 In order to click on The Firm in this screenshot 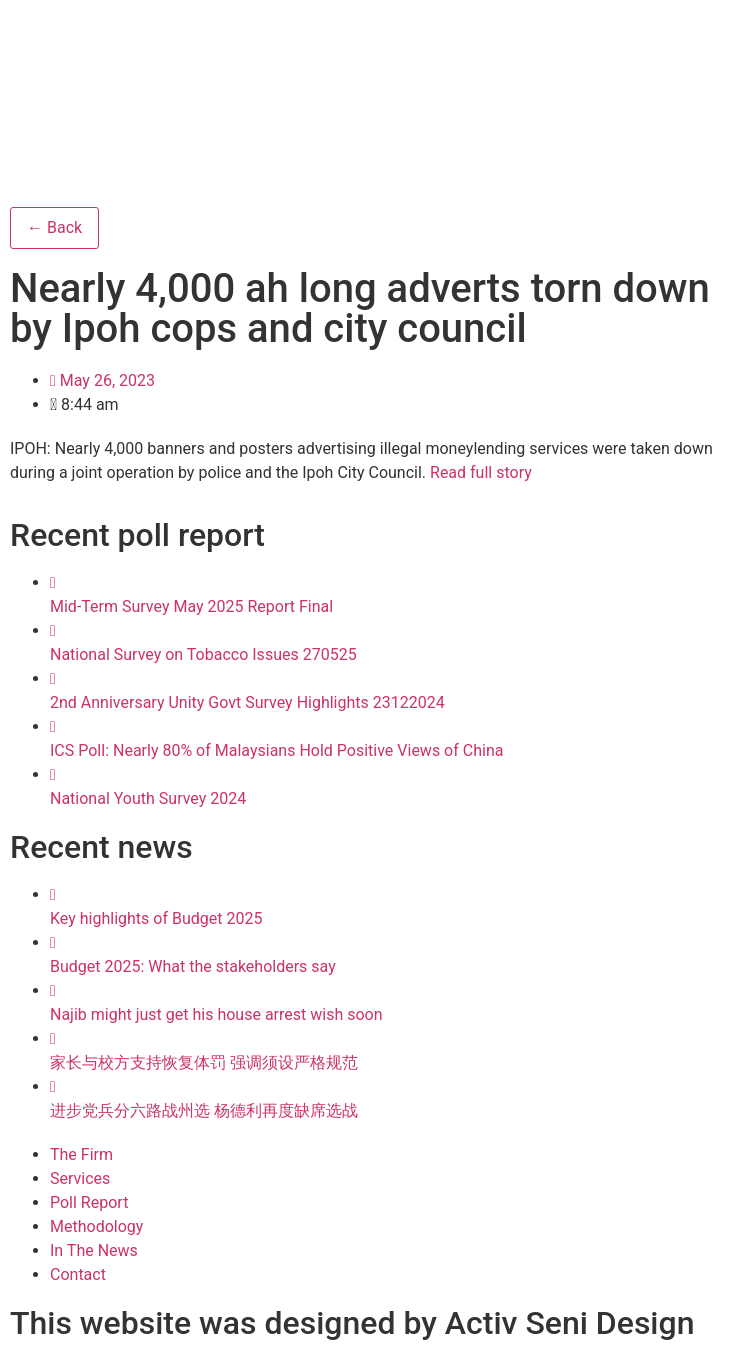, I will do `click(81, 1154)`.